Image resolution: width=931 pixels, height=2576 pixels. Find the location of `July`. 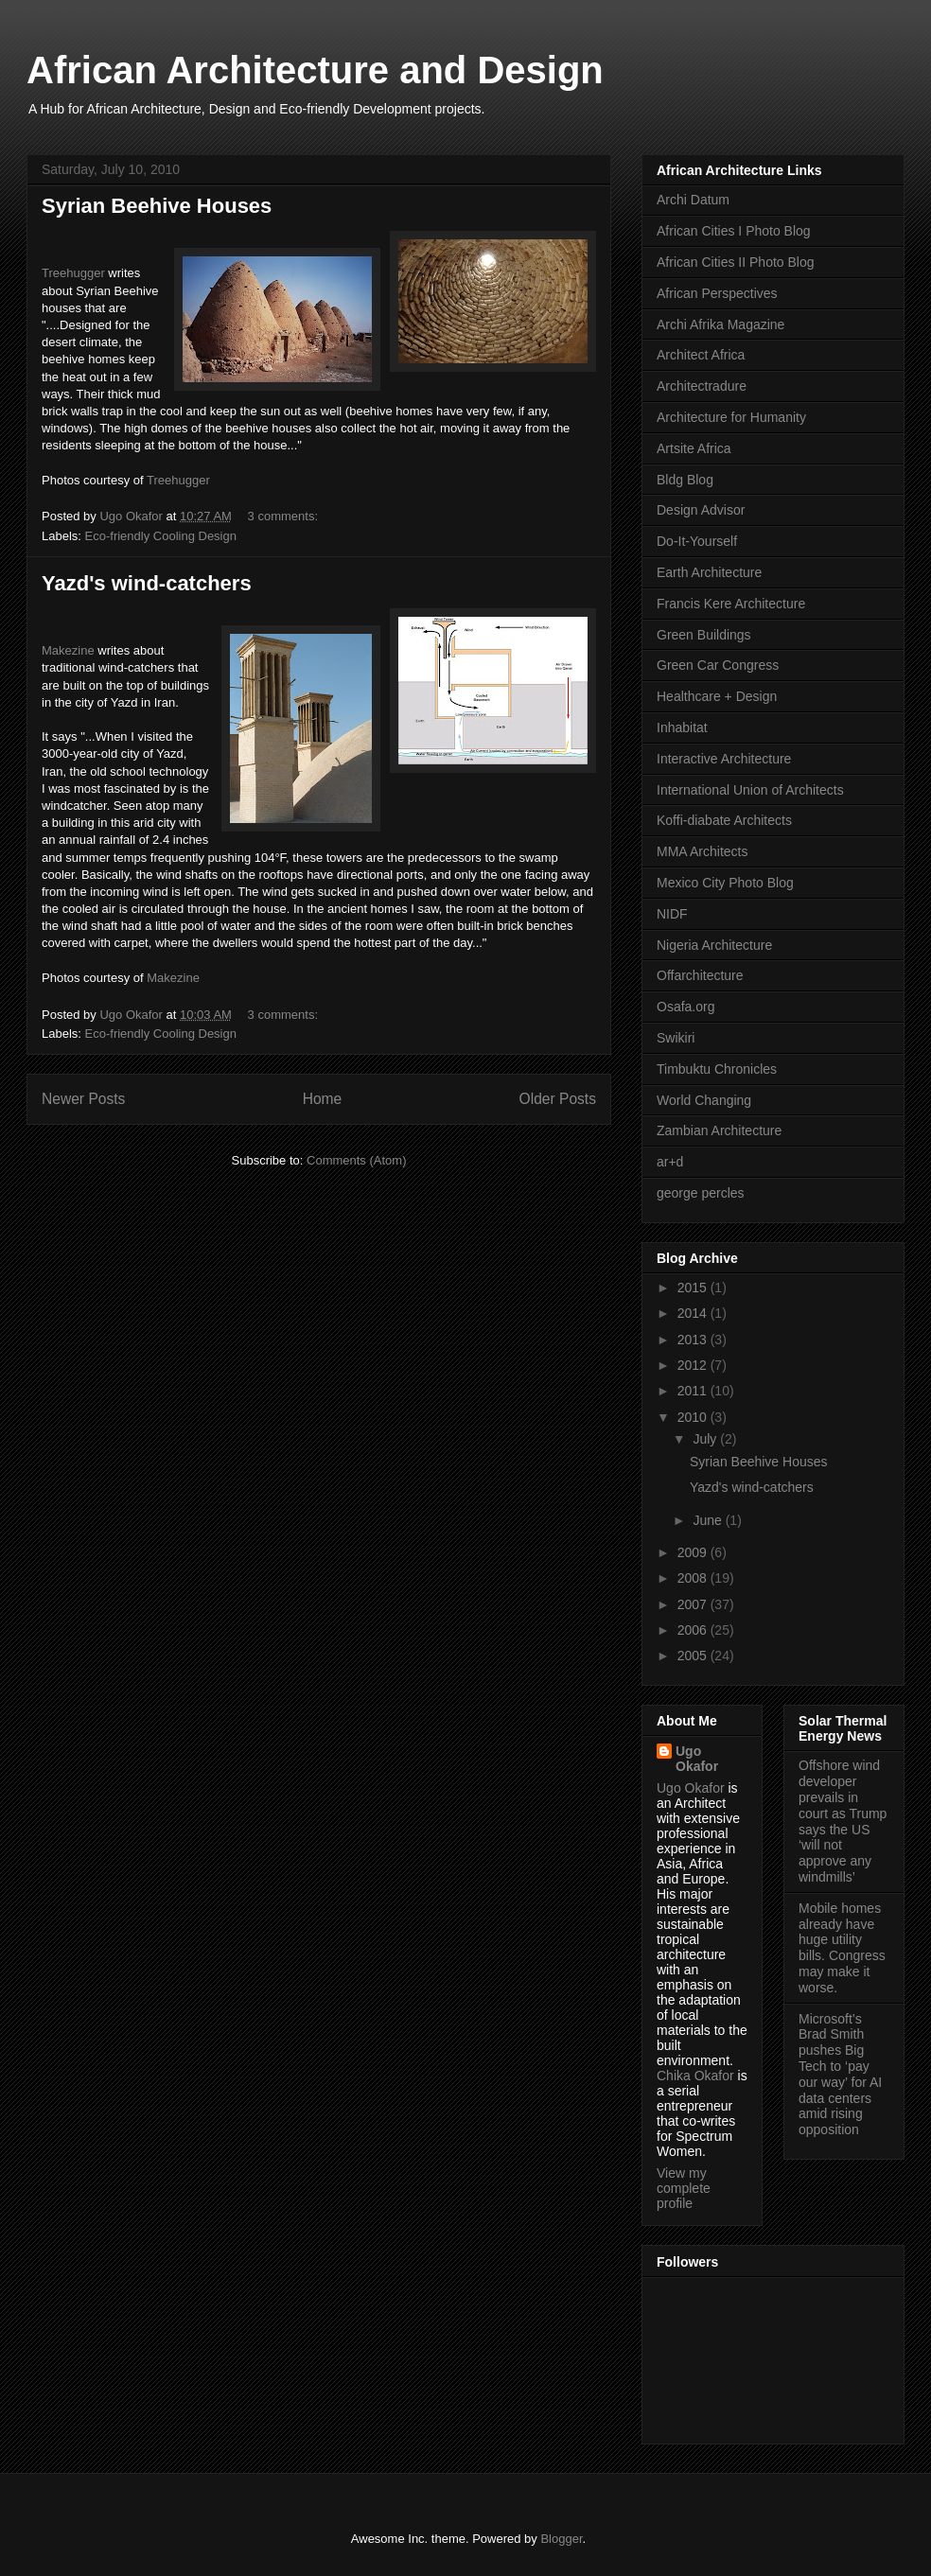

July is located at coordinates (706, 1438).